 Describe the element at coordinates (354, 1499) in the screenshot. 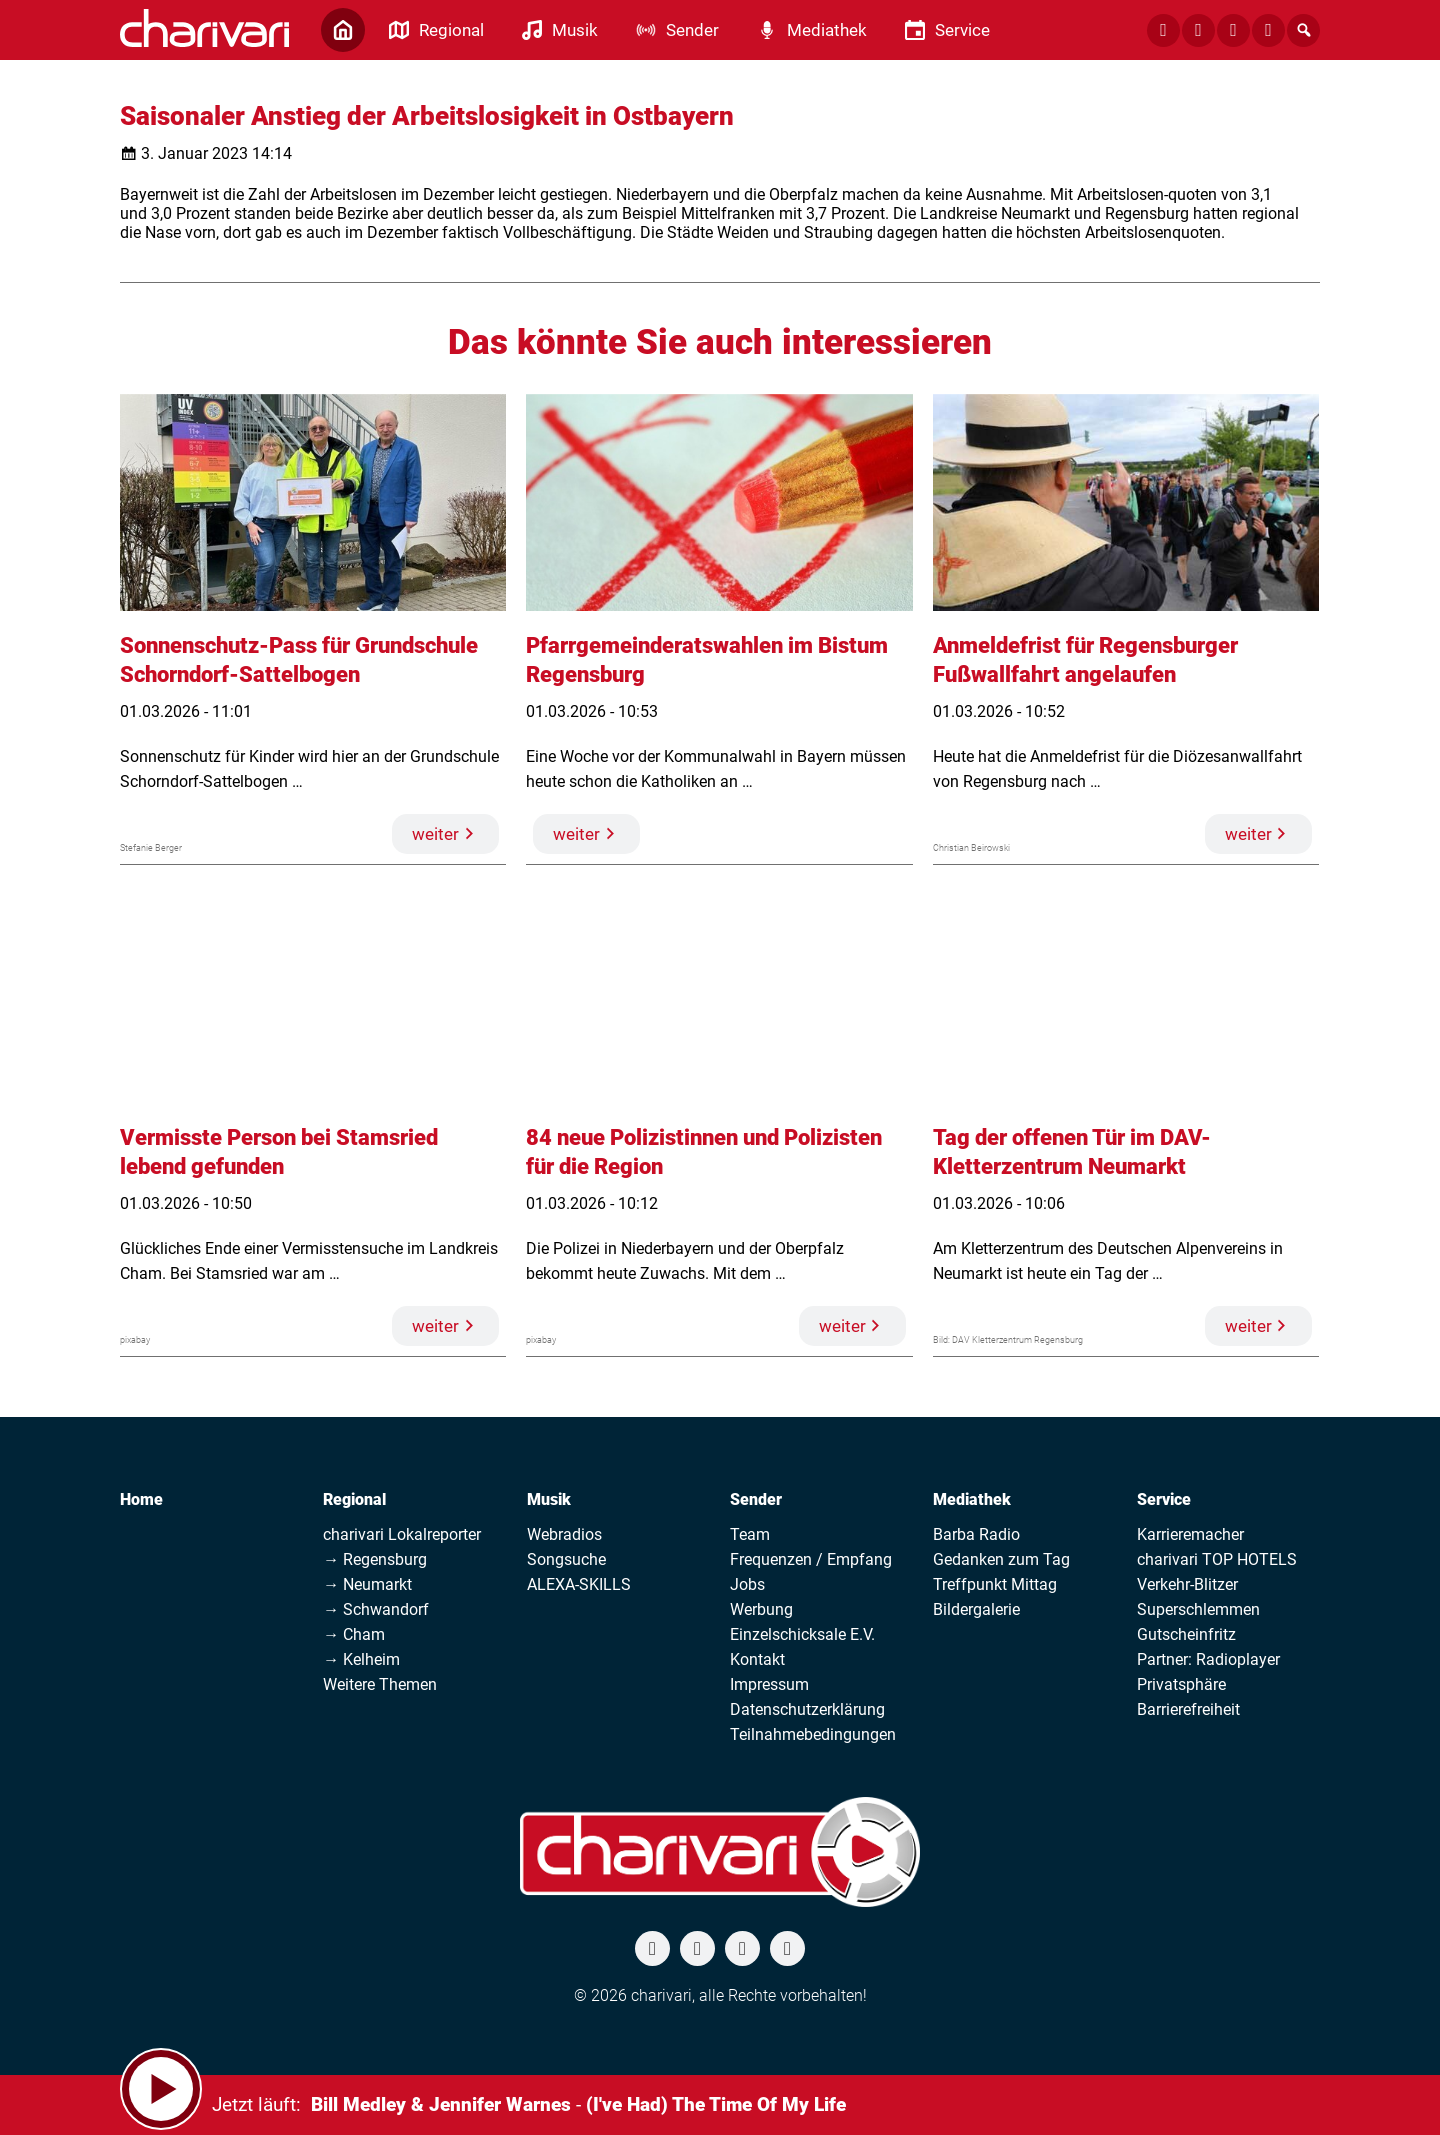

I see `Regional` at that location.